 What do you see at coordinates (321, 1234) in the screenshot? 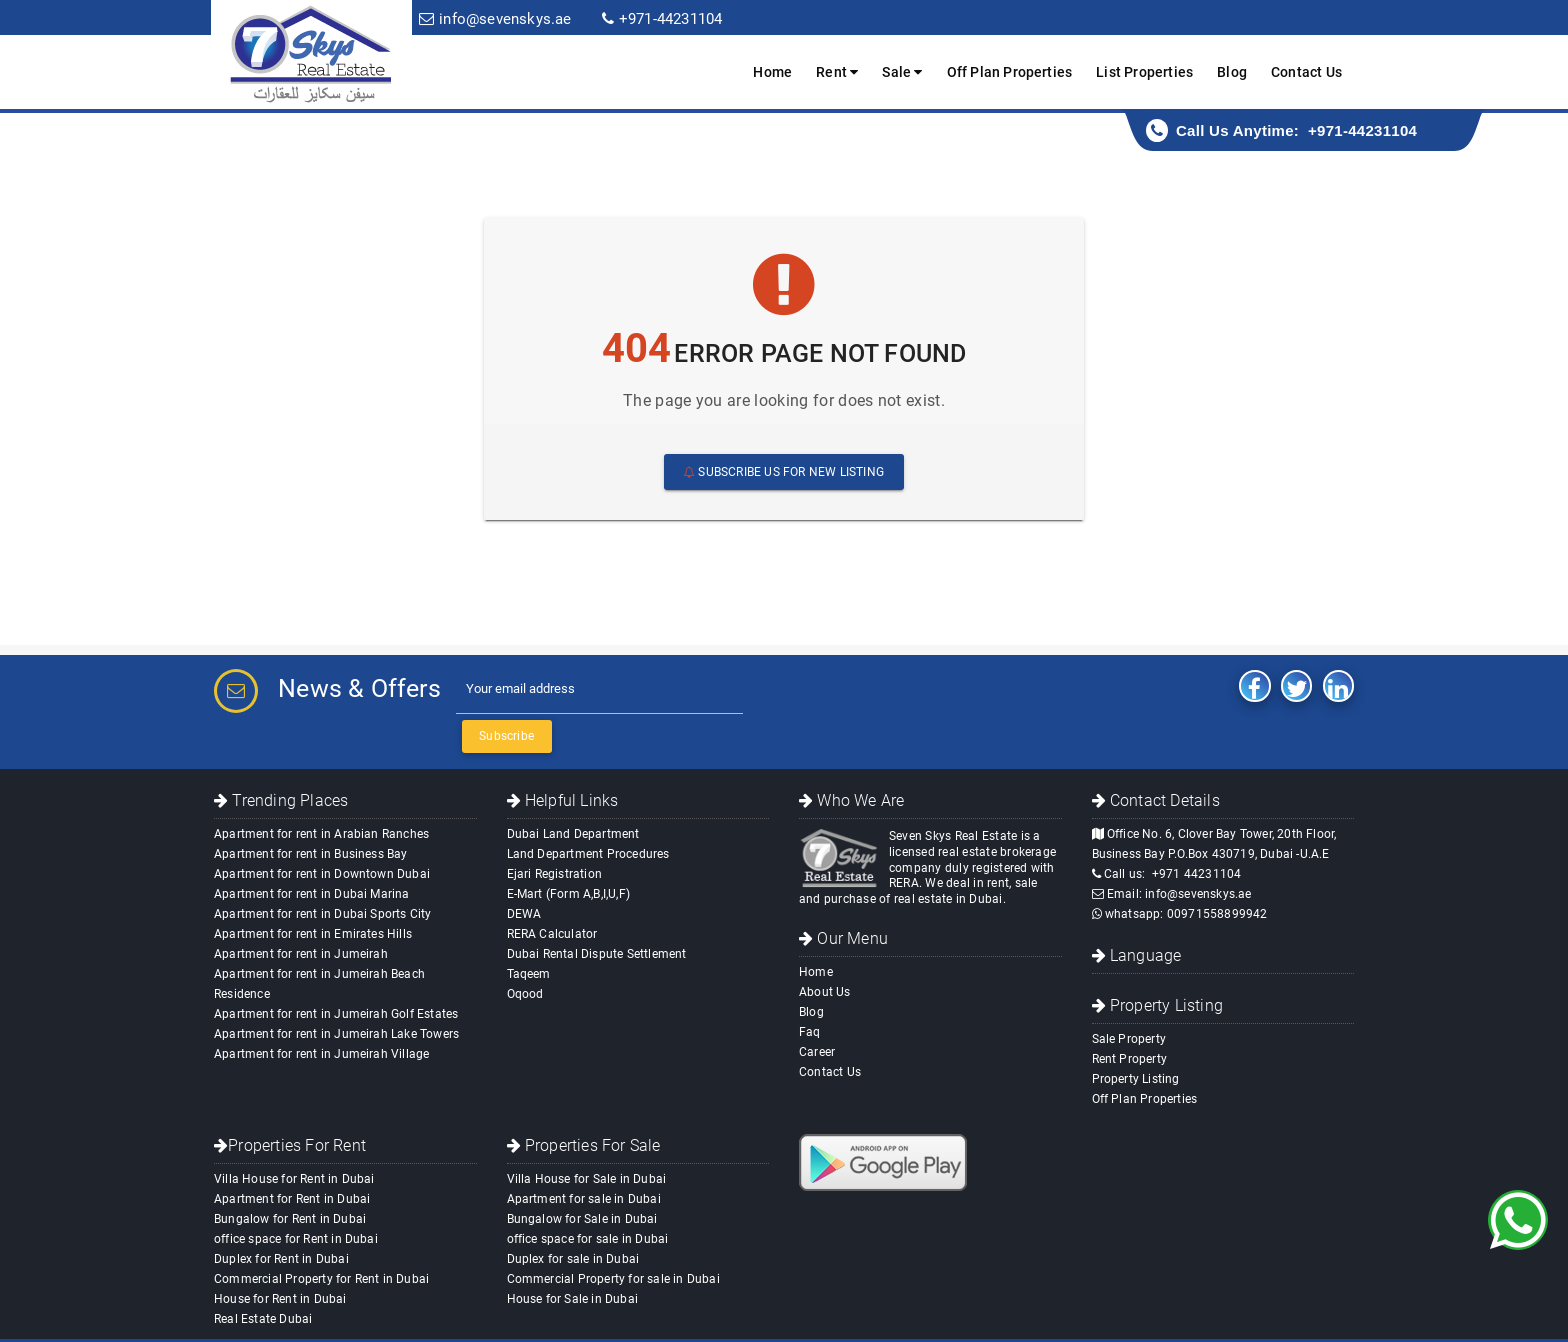
I see `Commercial Property for Rent in Dubai` at bounding box center [321, 1234].